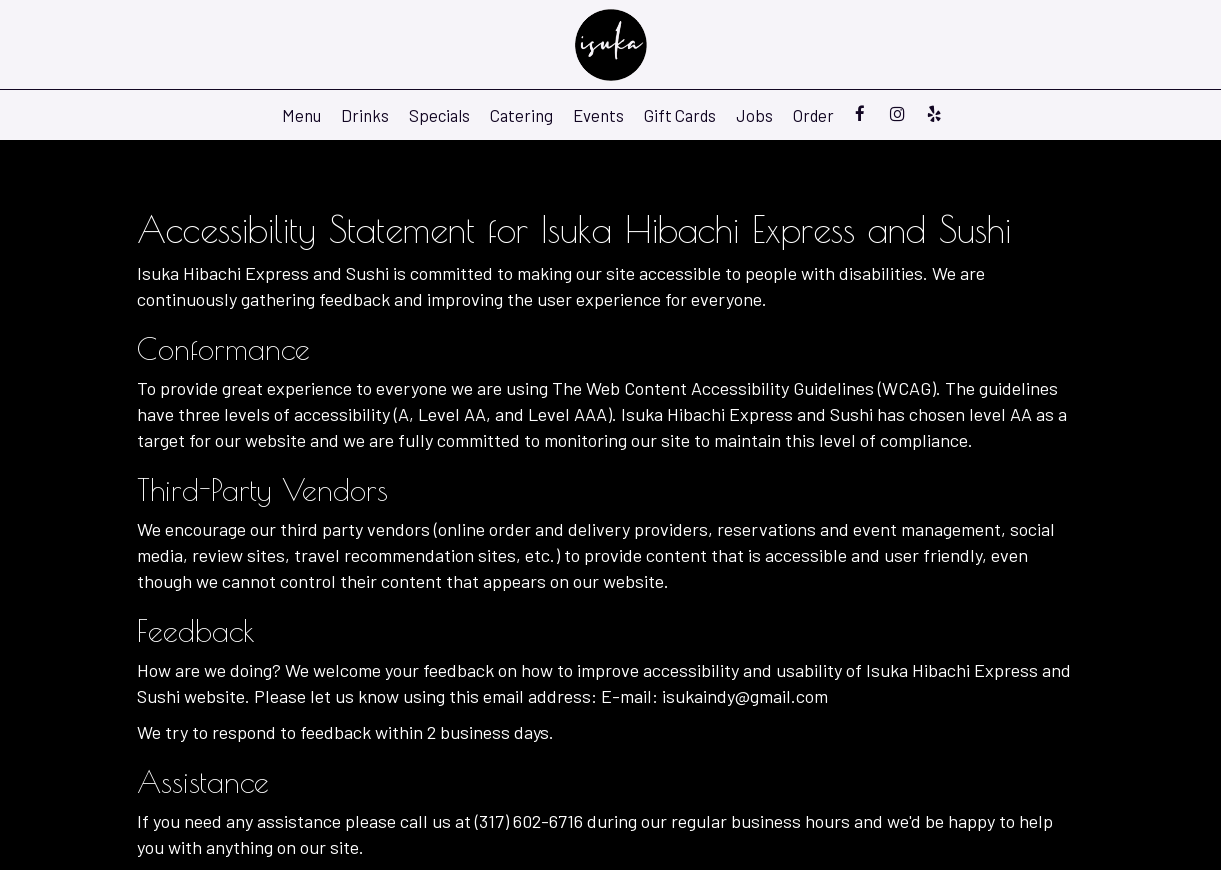  I want to click on Drinks, so click(365, 115).